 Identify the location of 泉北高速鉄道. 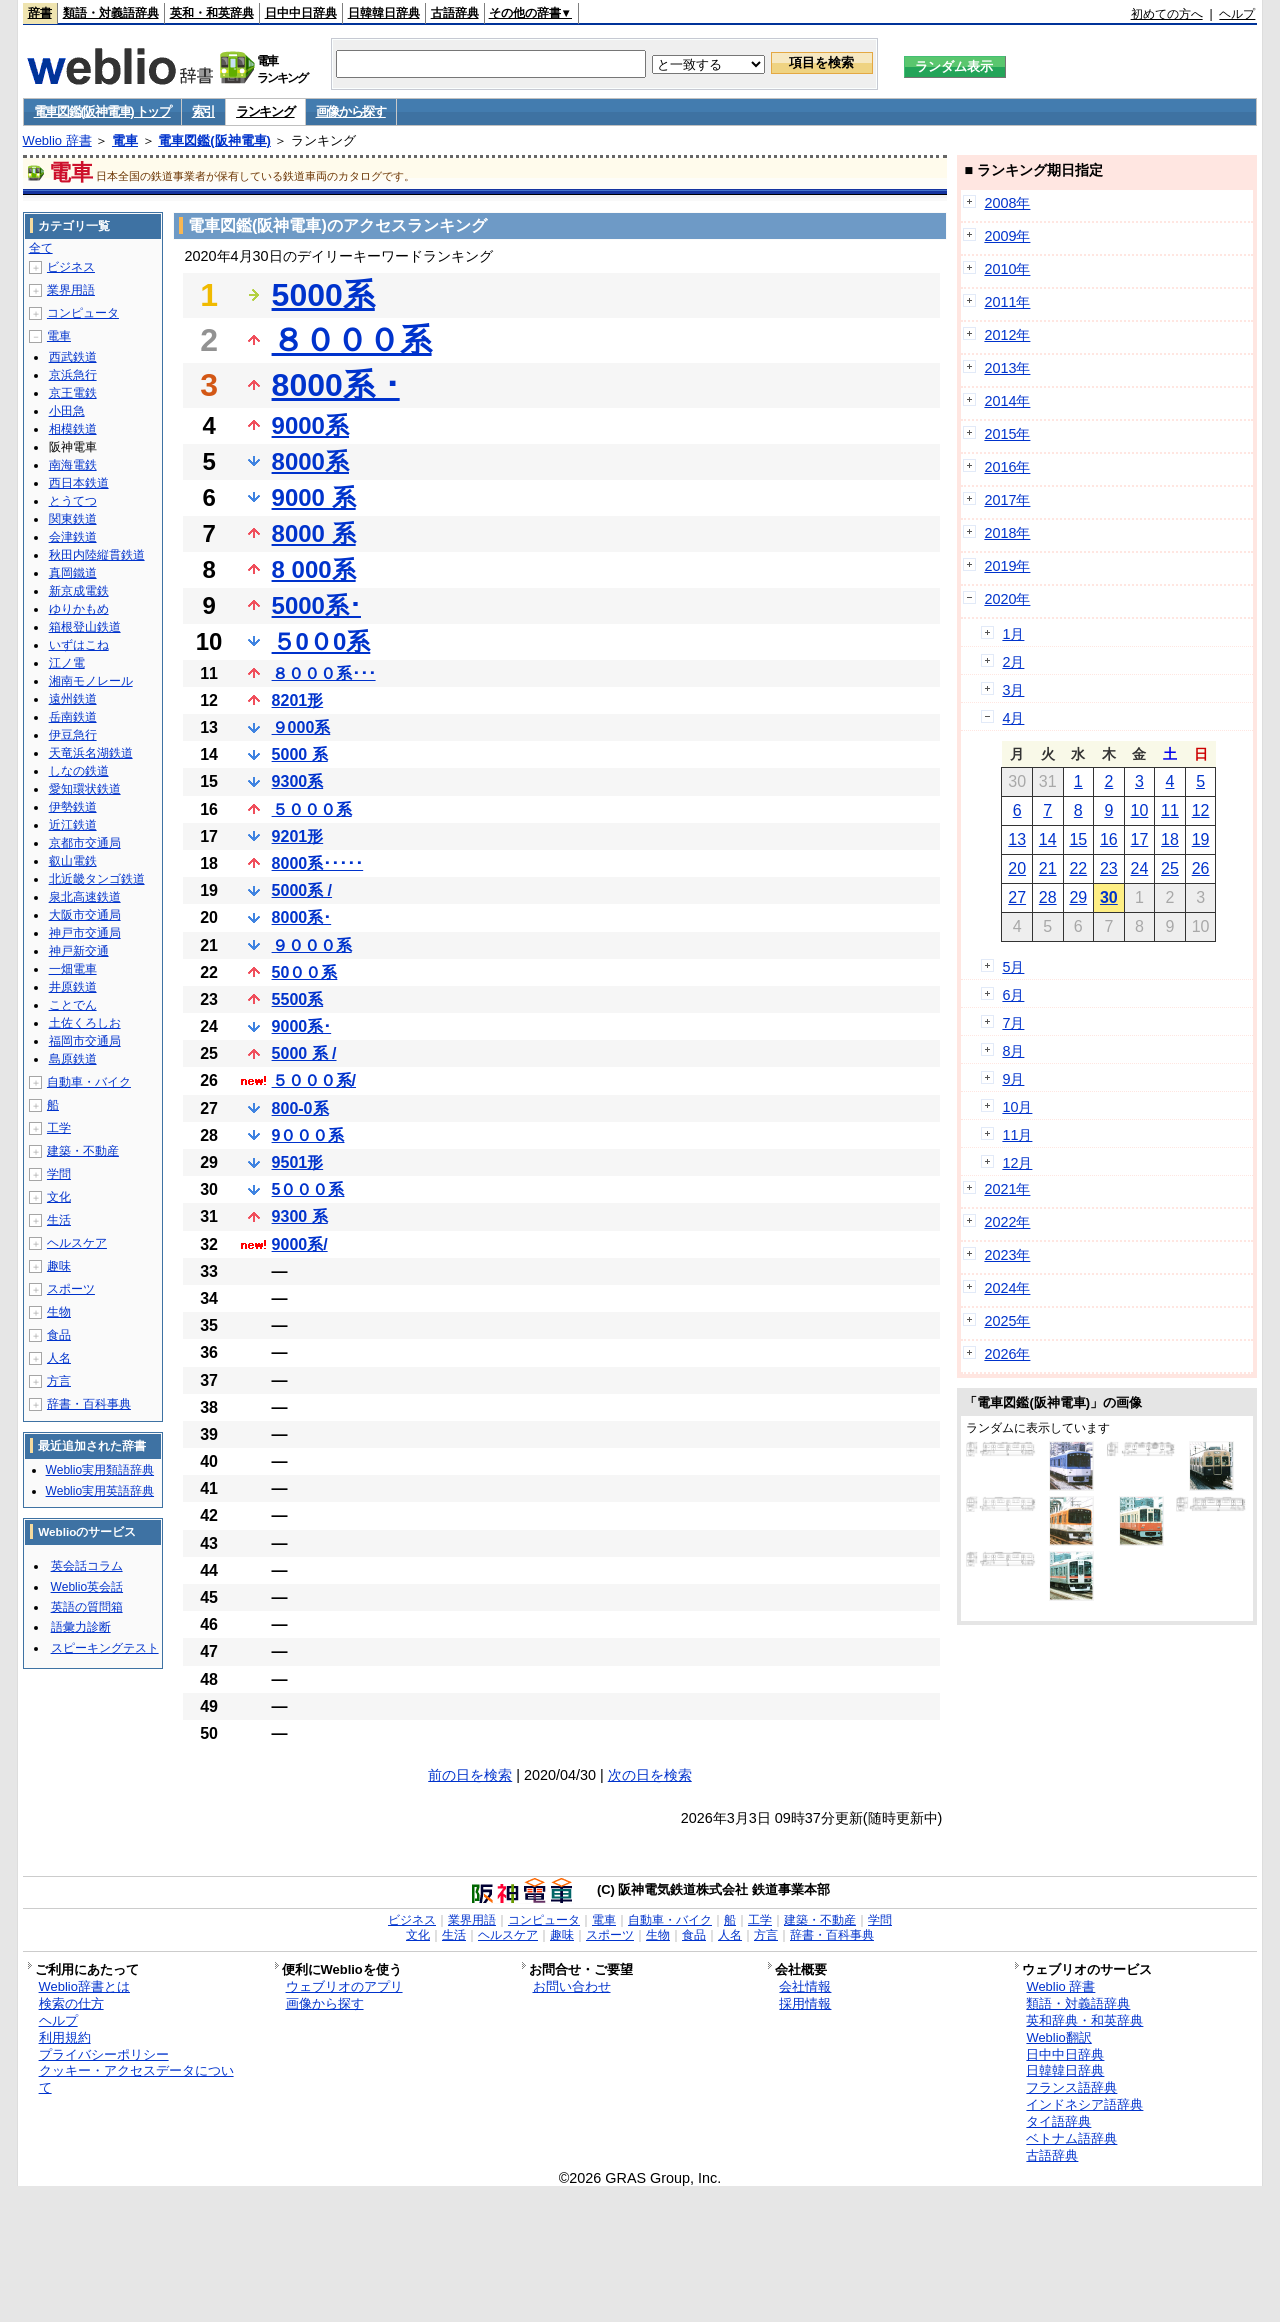
(85, 897).